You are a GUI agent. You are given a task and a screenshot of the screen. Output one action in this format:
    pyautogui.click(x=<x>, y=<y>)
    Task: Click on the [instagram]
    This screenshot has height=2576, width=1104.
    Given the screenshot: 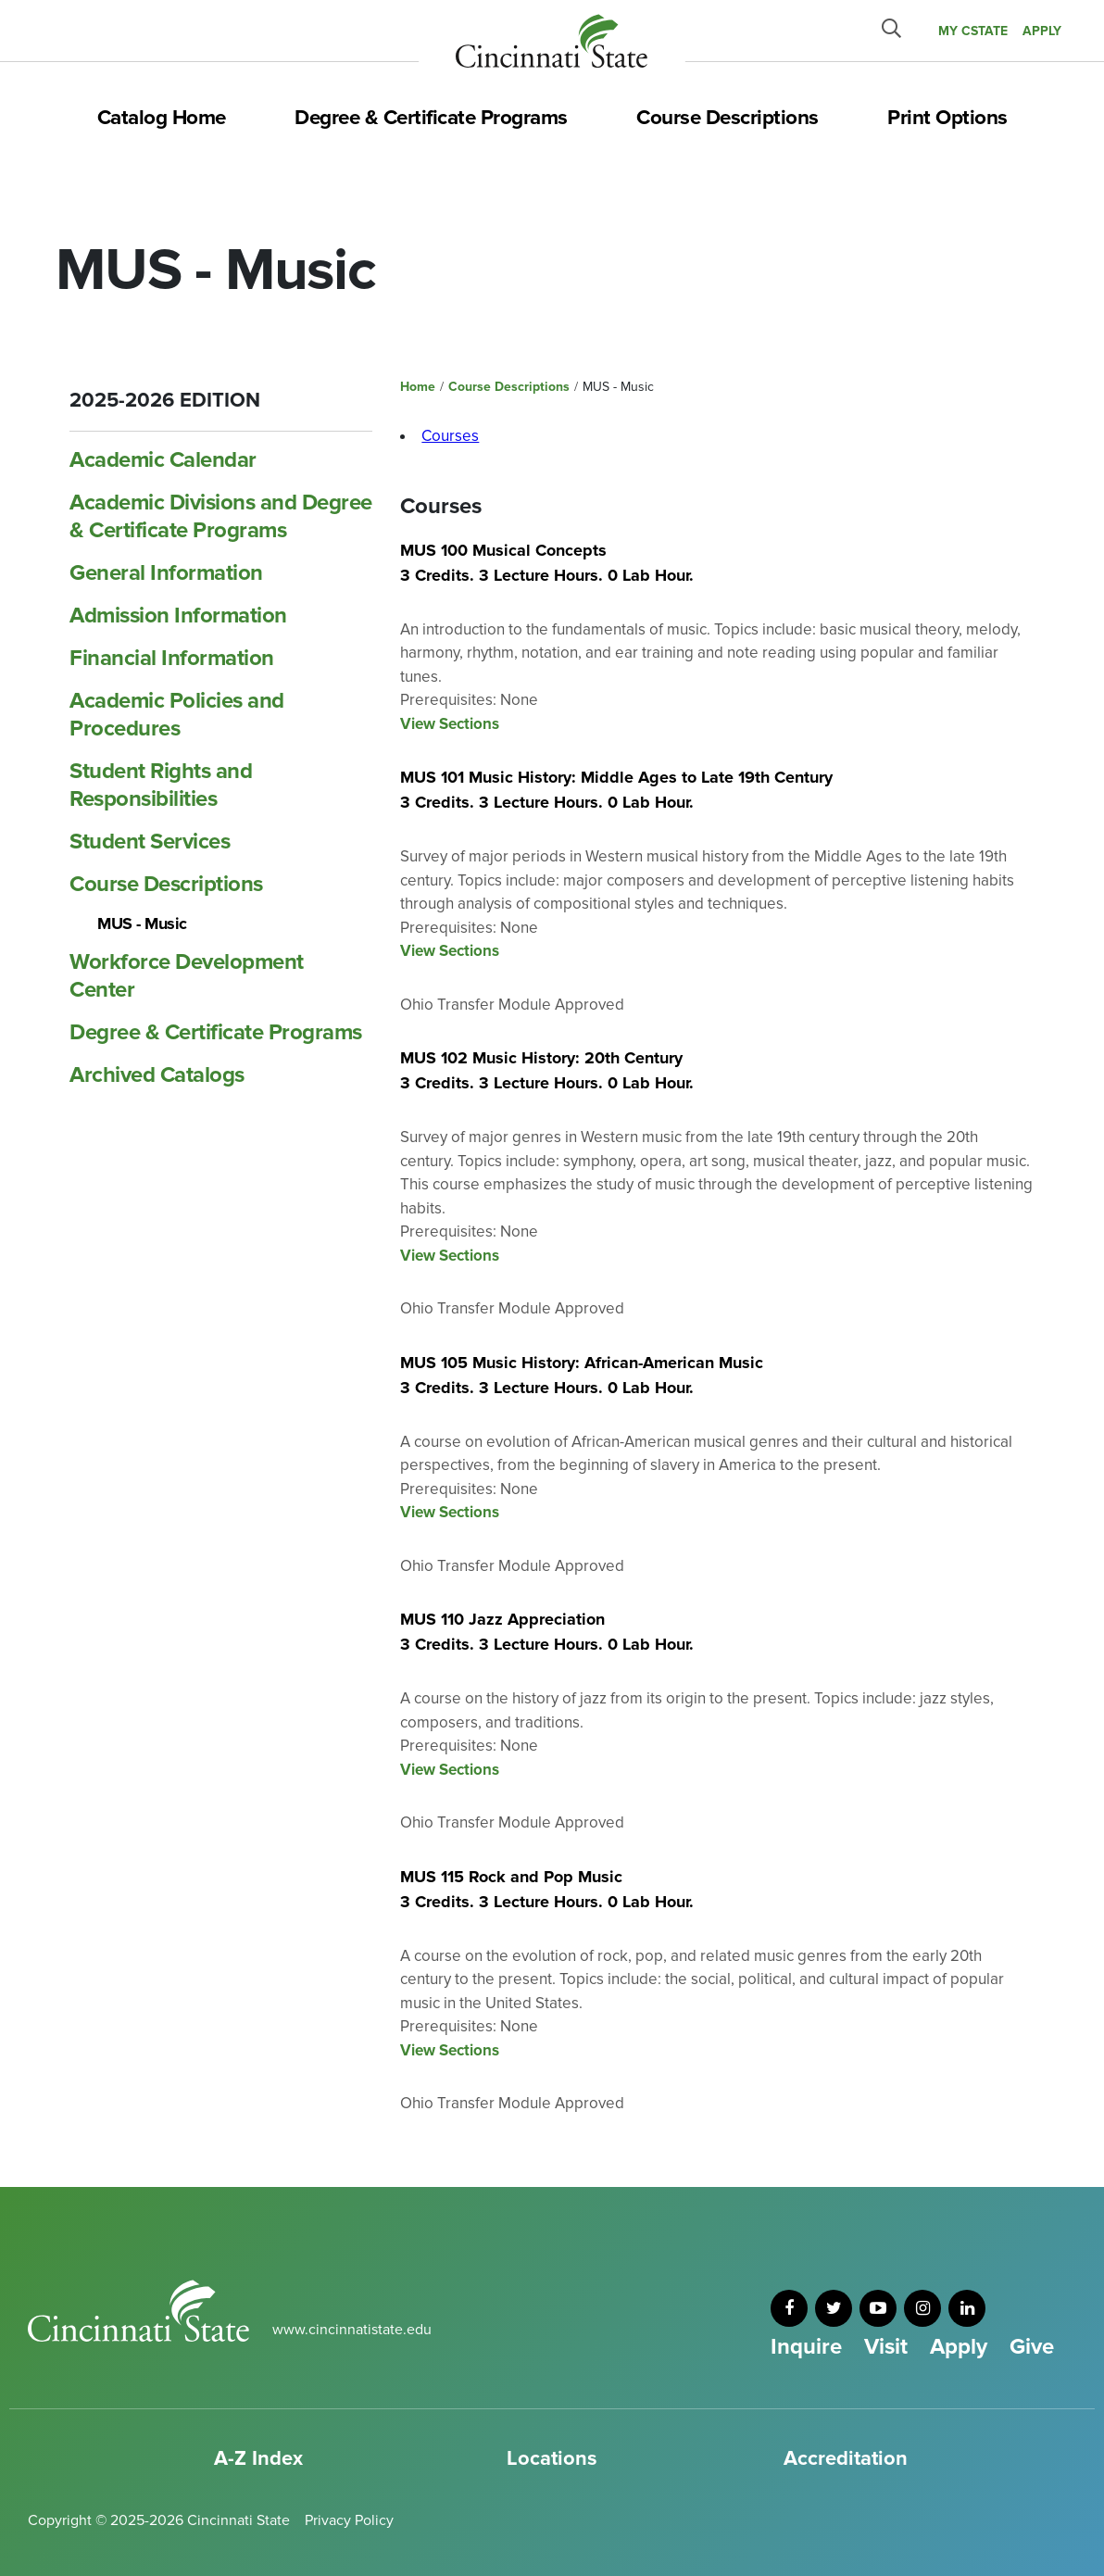 What is the action you would take?
    pyautogui.click(x=922, y=2308)
    